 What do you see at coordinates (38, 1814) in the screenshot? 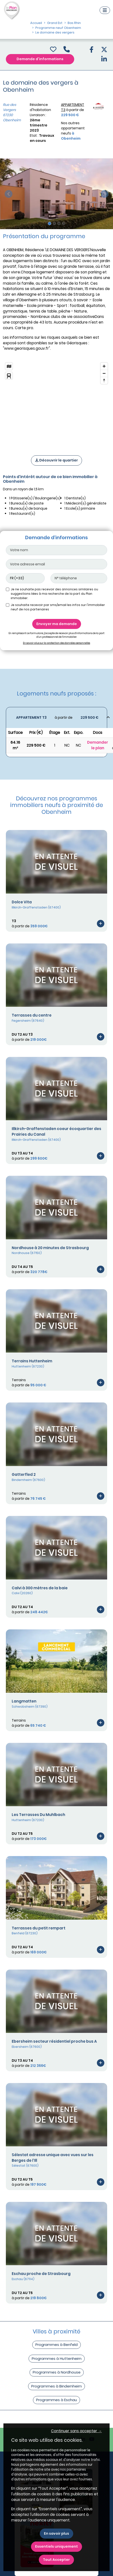
I see `Les Terrasses Du Muhlbach` at bounding box center [38, 1814].